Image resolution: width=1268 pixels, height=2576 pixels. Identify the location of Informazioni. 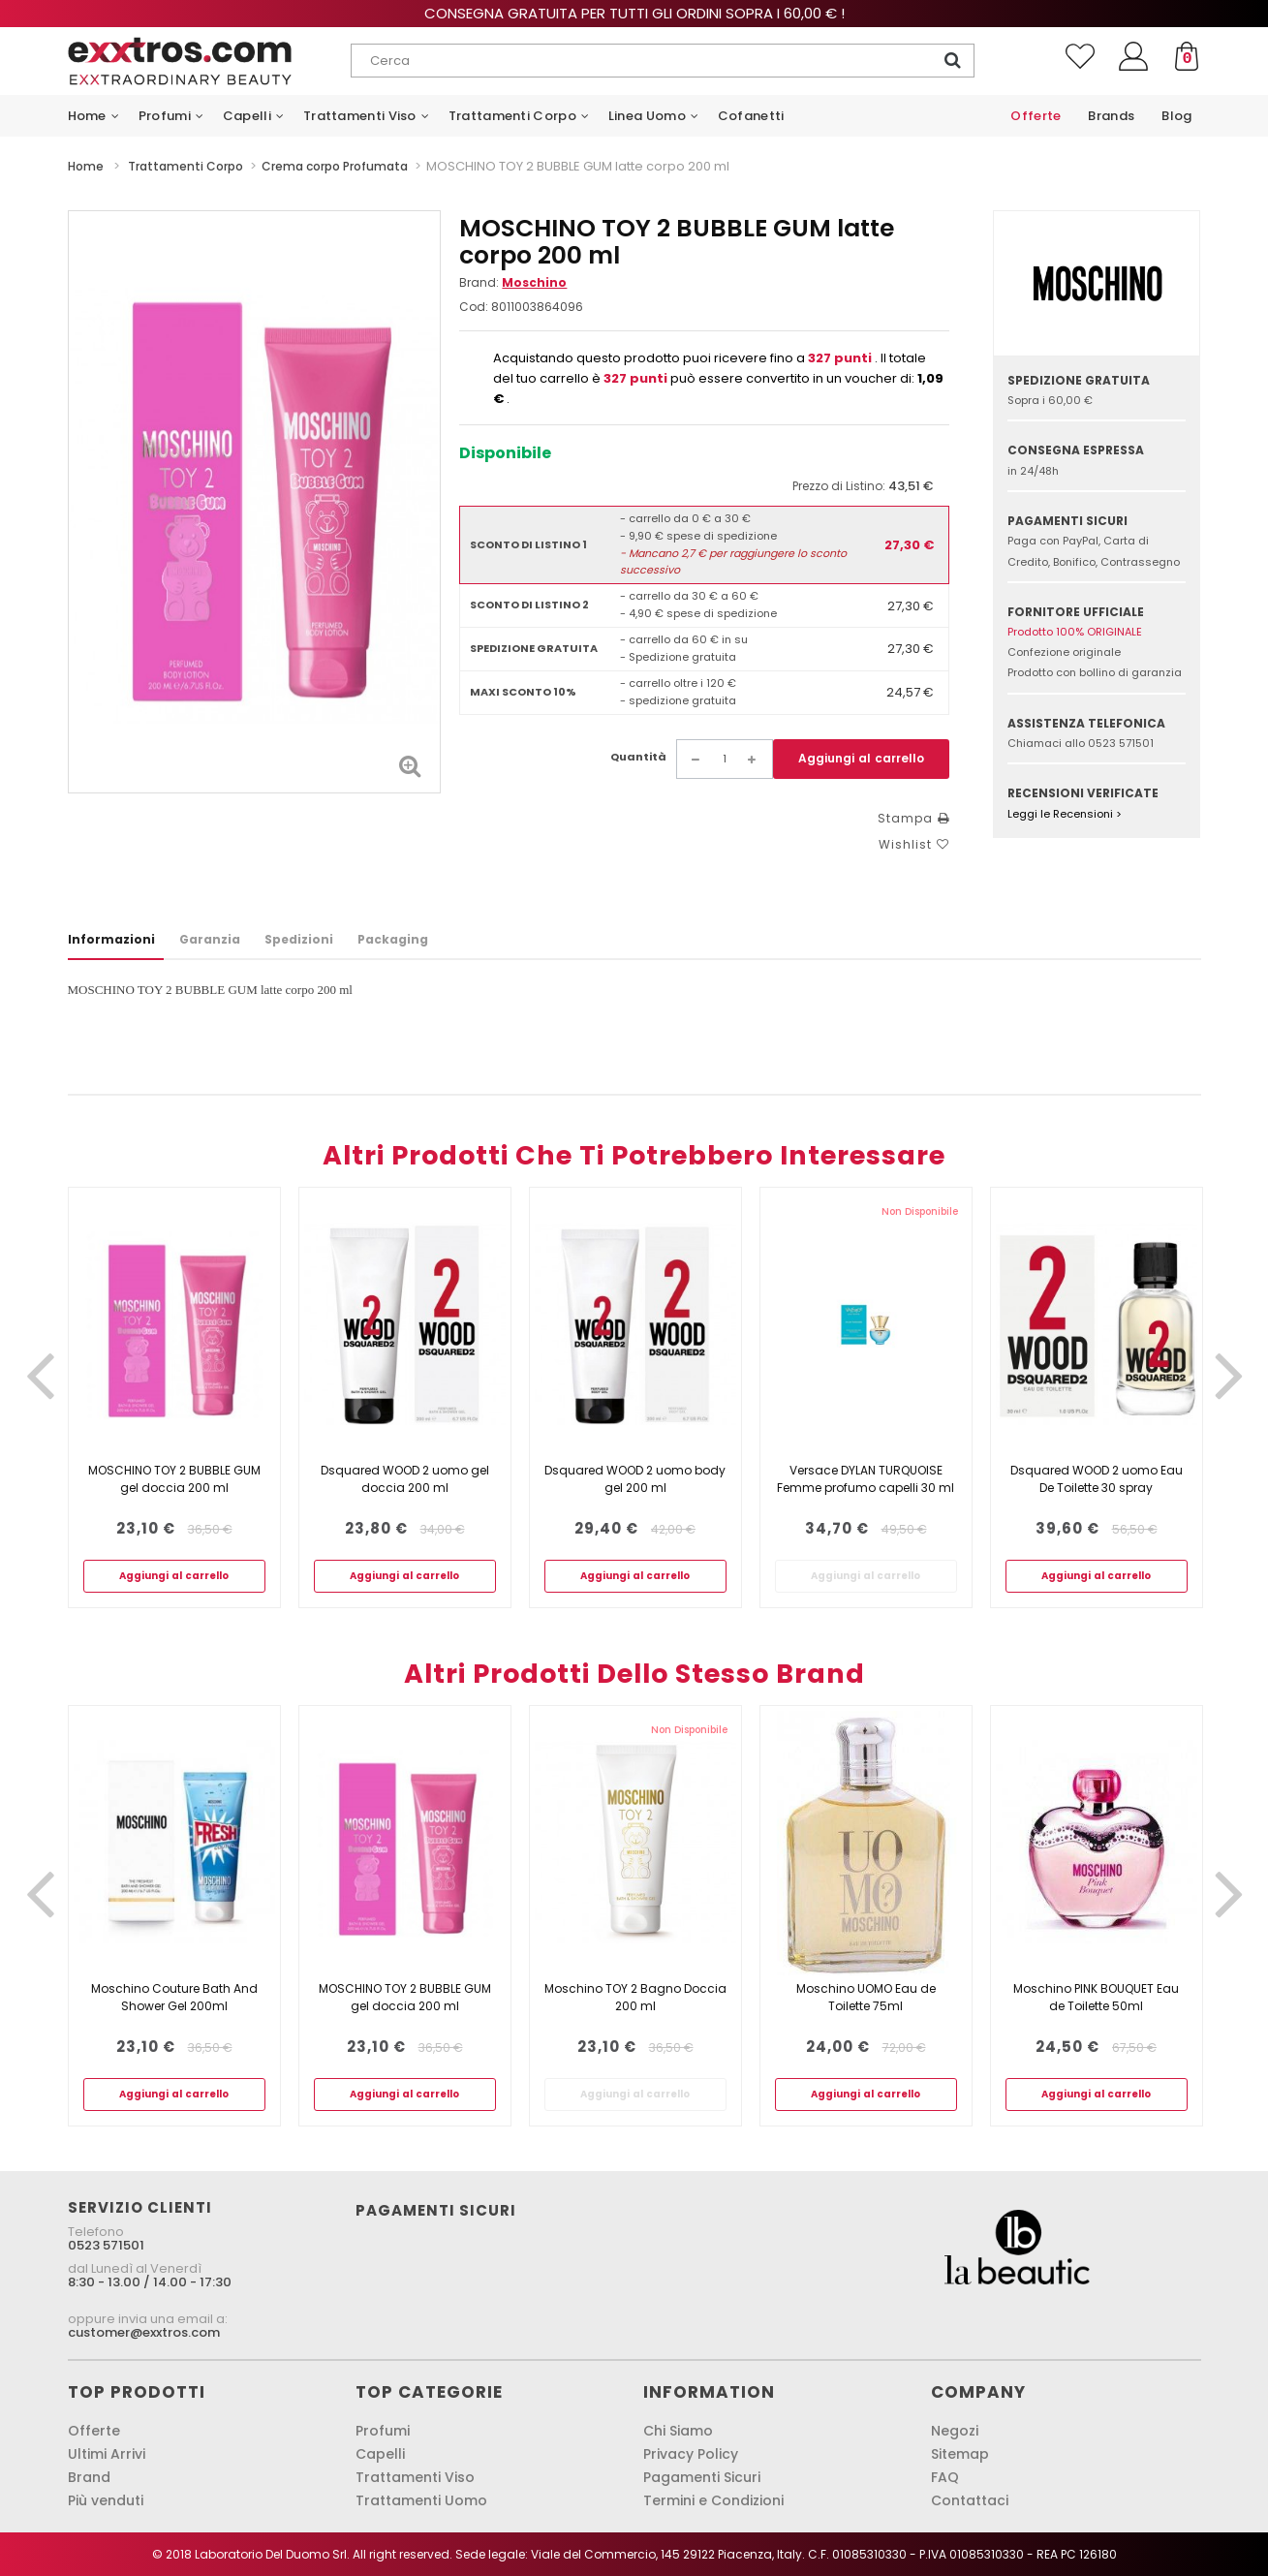
(111, 939).